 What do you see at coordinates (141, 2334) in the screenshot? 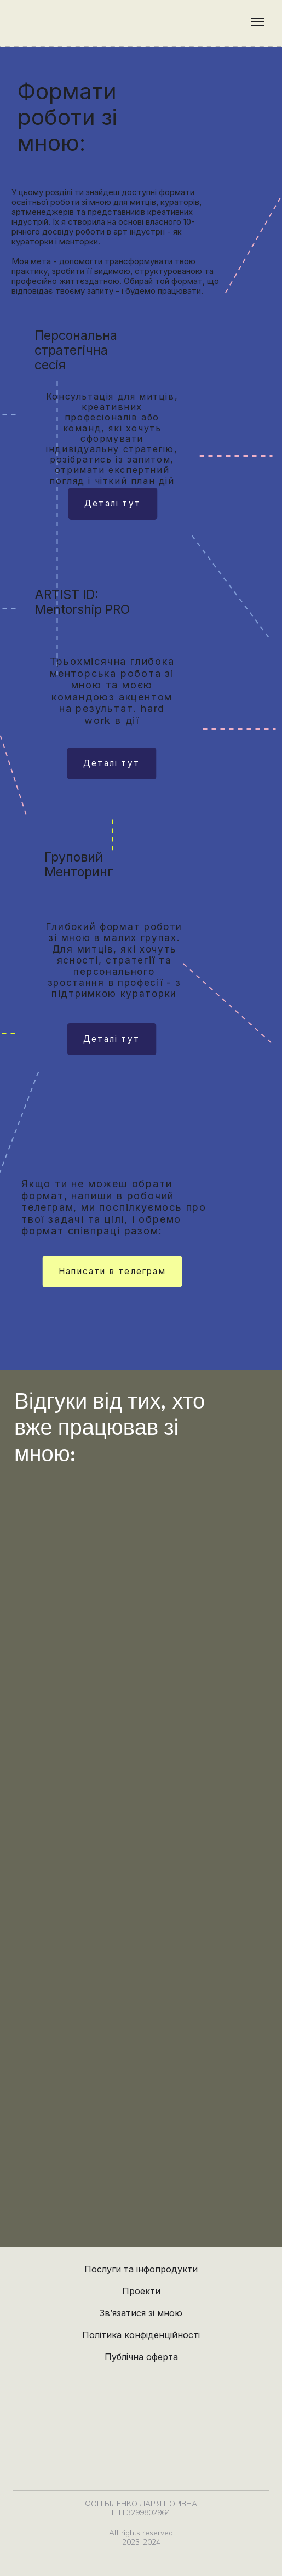
I see `Політика конфіденційності` at bounding box center [141, 2334].